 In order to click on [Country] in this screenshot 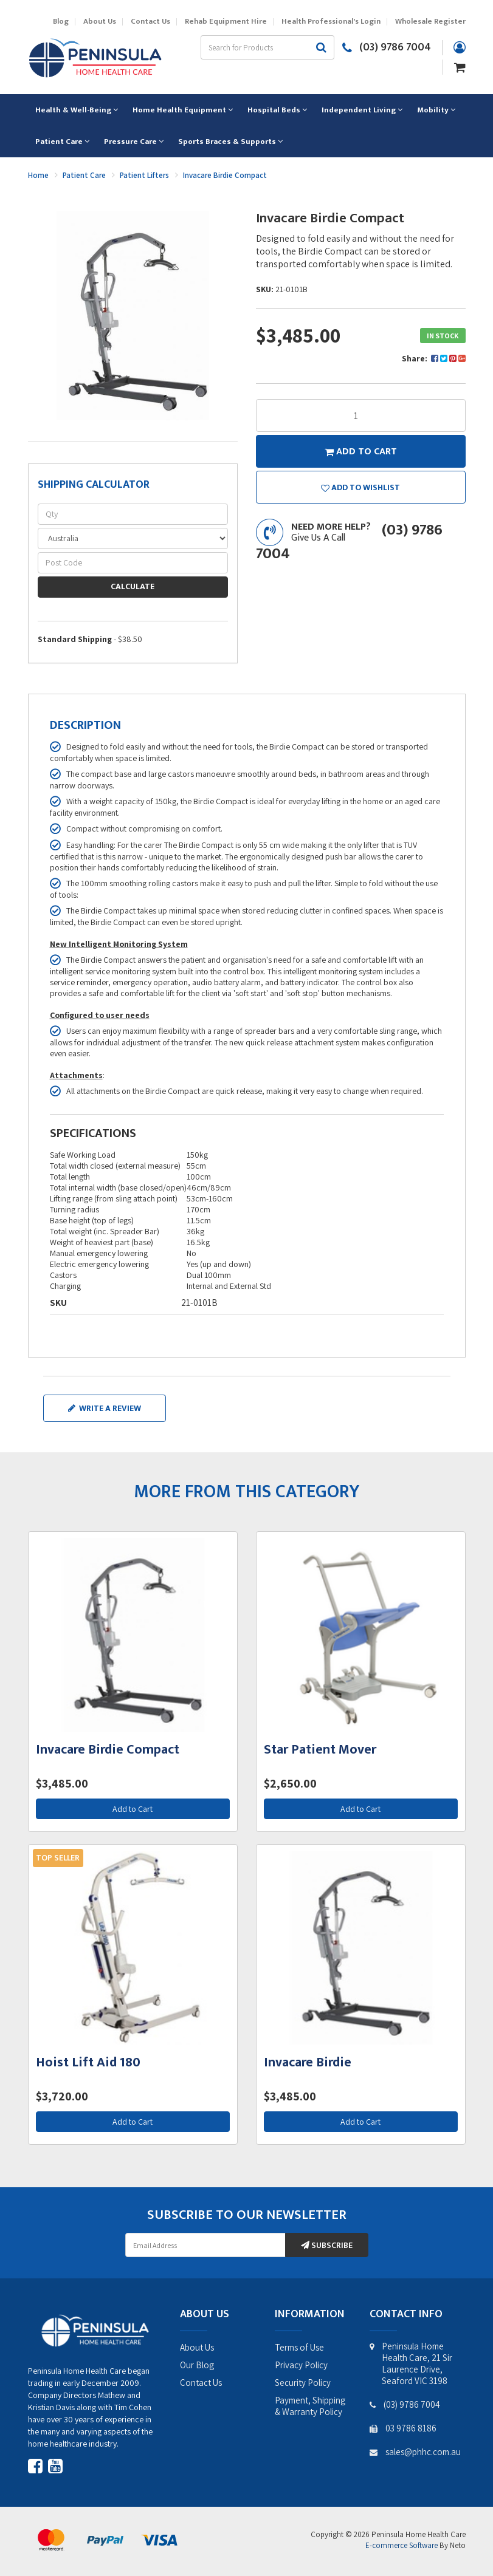, I will do `click(133, 538)`.